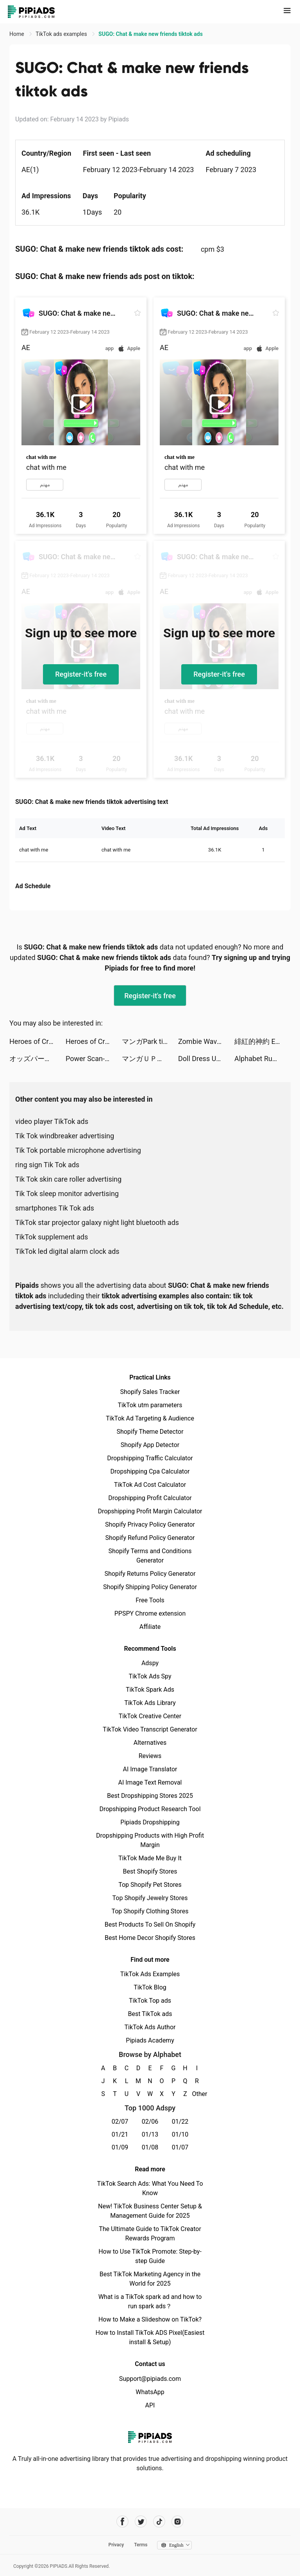 The image size is (300, 2576). What do you see at coordinates (206, 1058) in the screenshot?
I see `Doll Dress Up: Sweet Girl tiktok ads` at bounding box center [206, 1058].